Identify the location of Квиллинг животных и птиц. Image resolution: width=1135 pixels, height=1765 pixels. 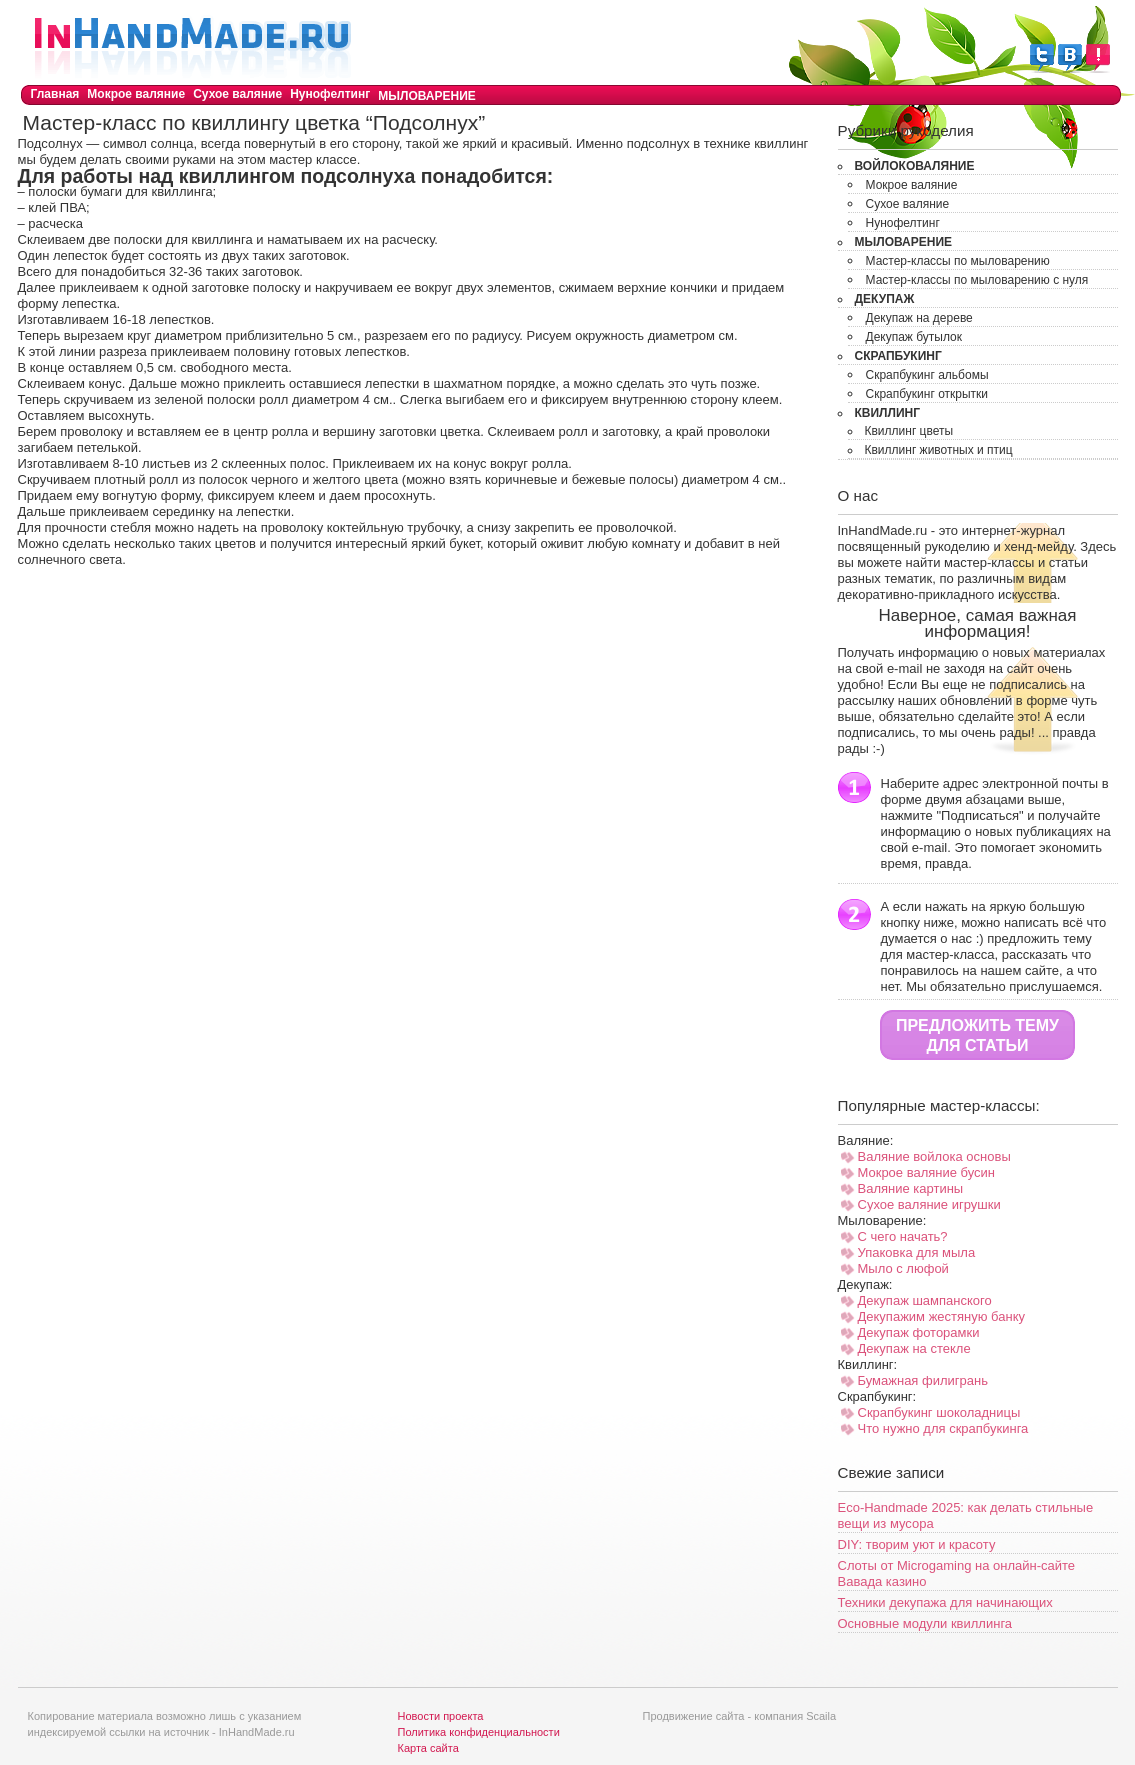
(939, 450).